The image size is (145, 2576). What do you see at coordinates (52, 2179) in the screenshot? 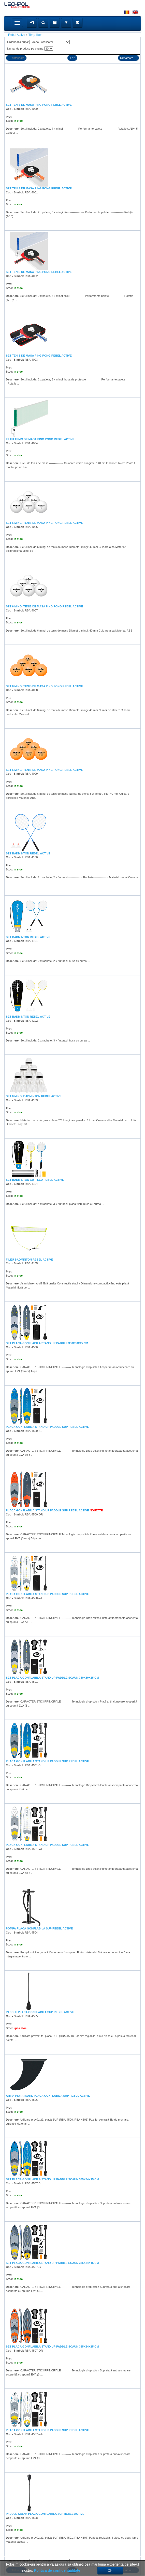
I see `SET PLACA GONFLABILA STAND UP PADDLE SCAUN 335X84X15 CM` at bounding box center [52, 2179].